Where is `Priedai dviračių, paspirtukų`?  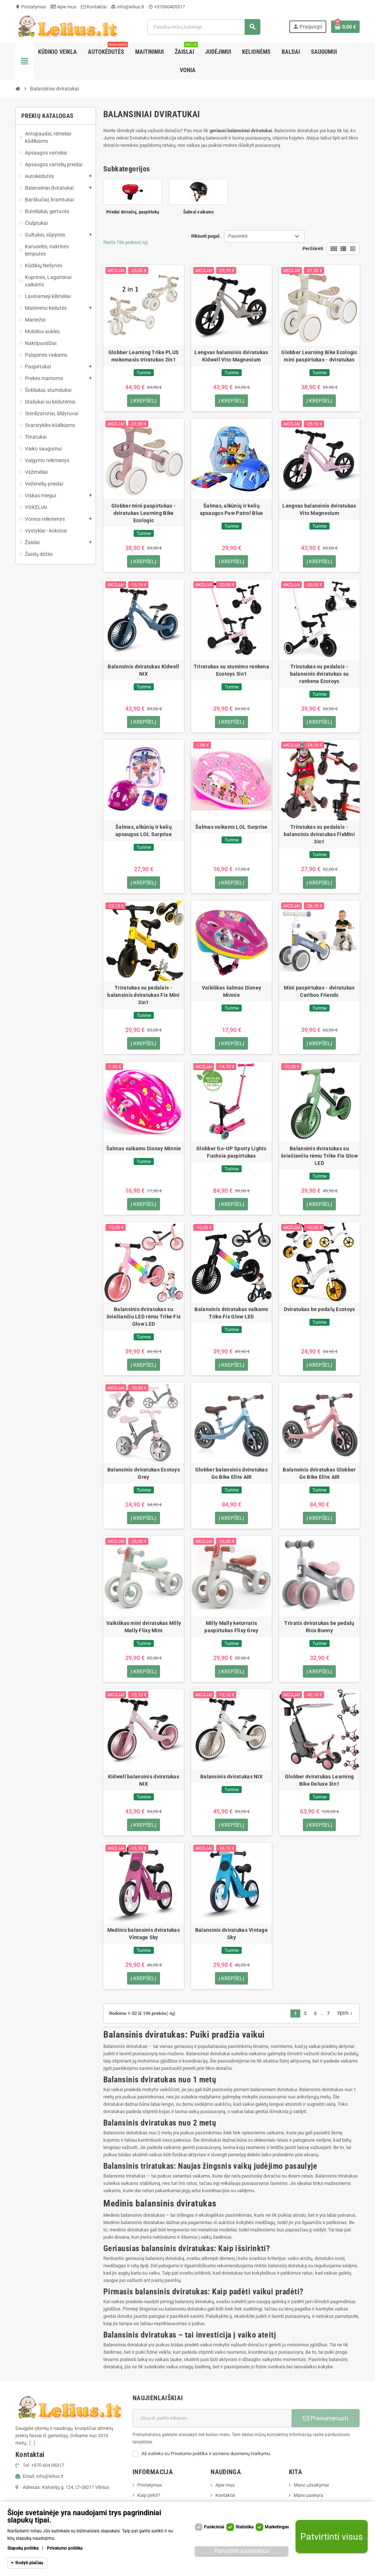
Priedai dviračių, paspirtukų is located at coordinates (132, 212).